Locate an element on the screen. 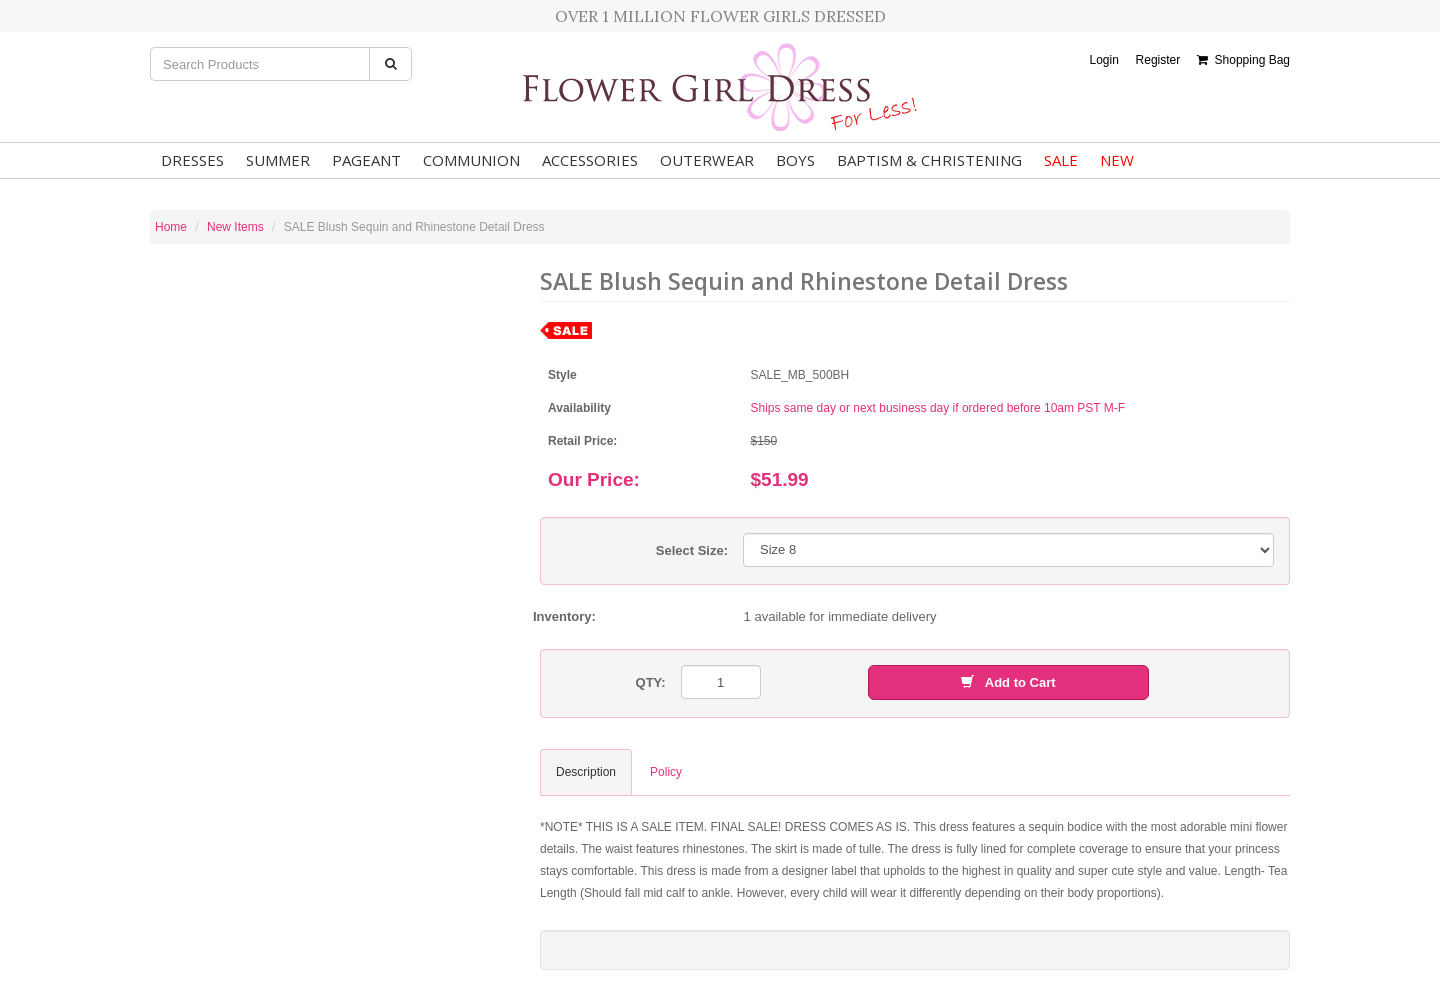  Ships same day or next business day if ordered before 10am PST M-F is located at coordinates (938, 408).